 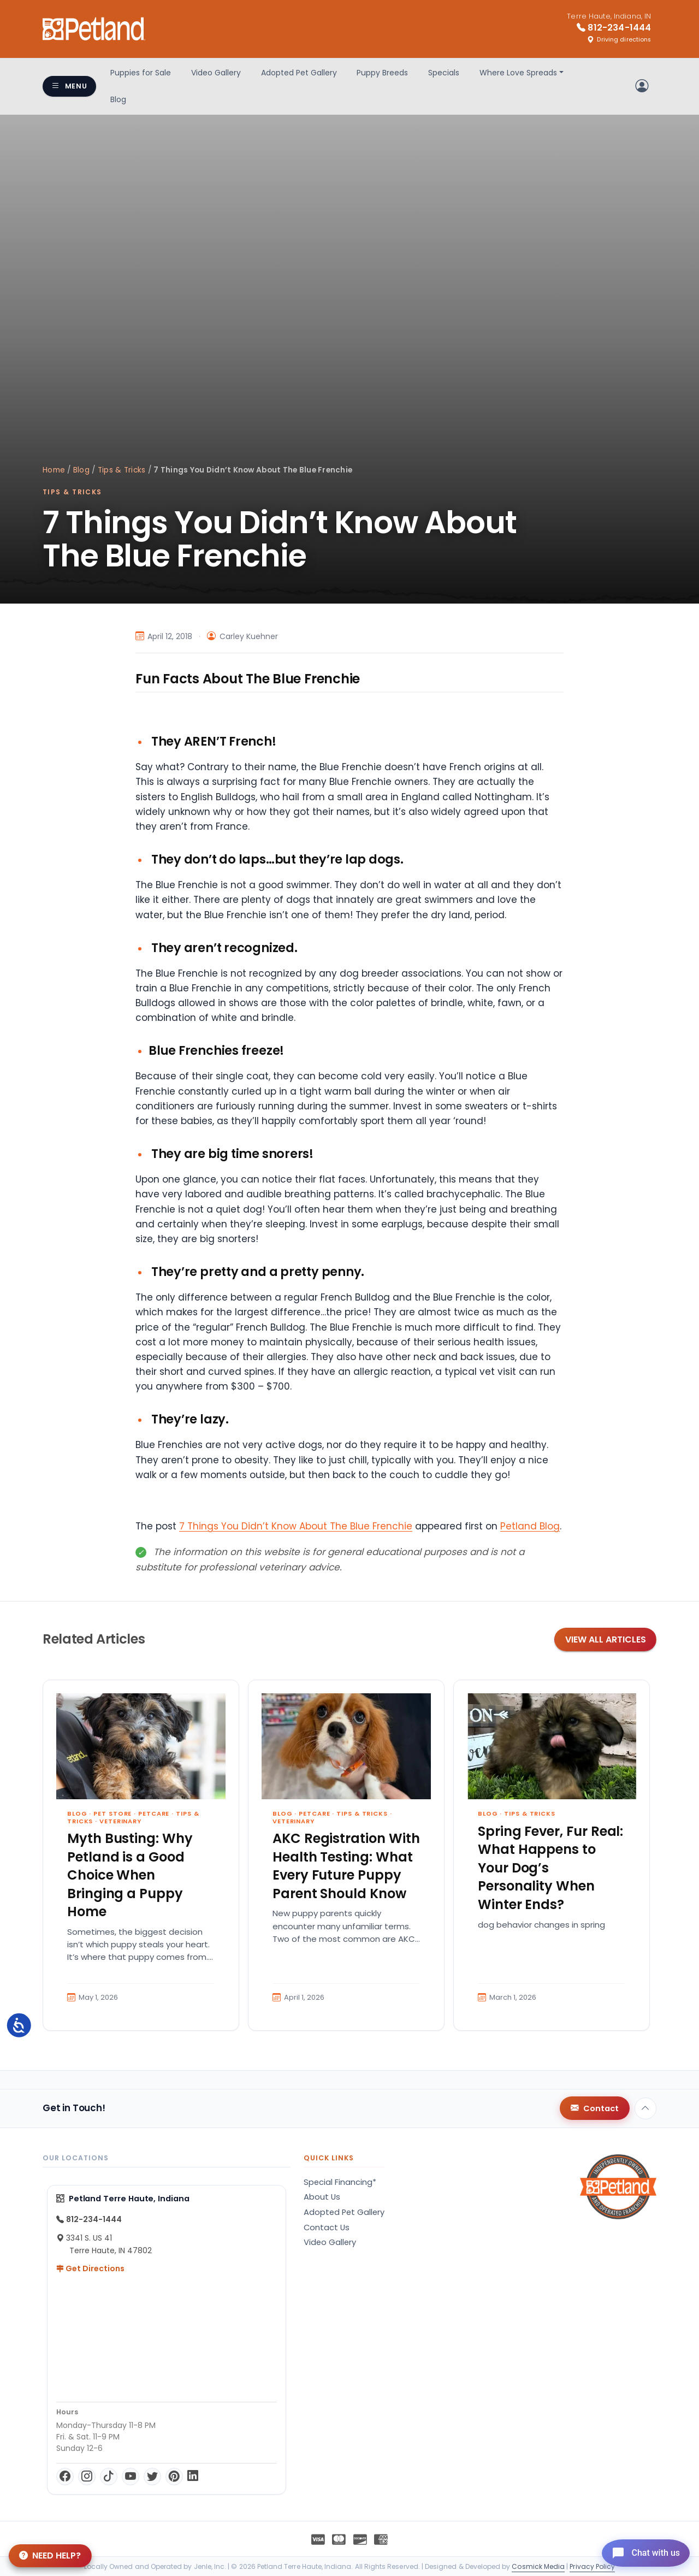 What do you see at coordinates (382, 72) in the screenshot?
I see `Puppy Breeds` at bounding box center [382, 72].